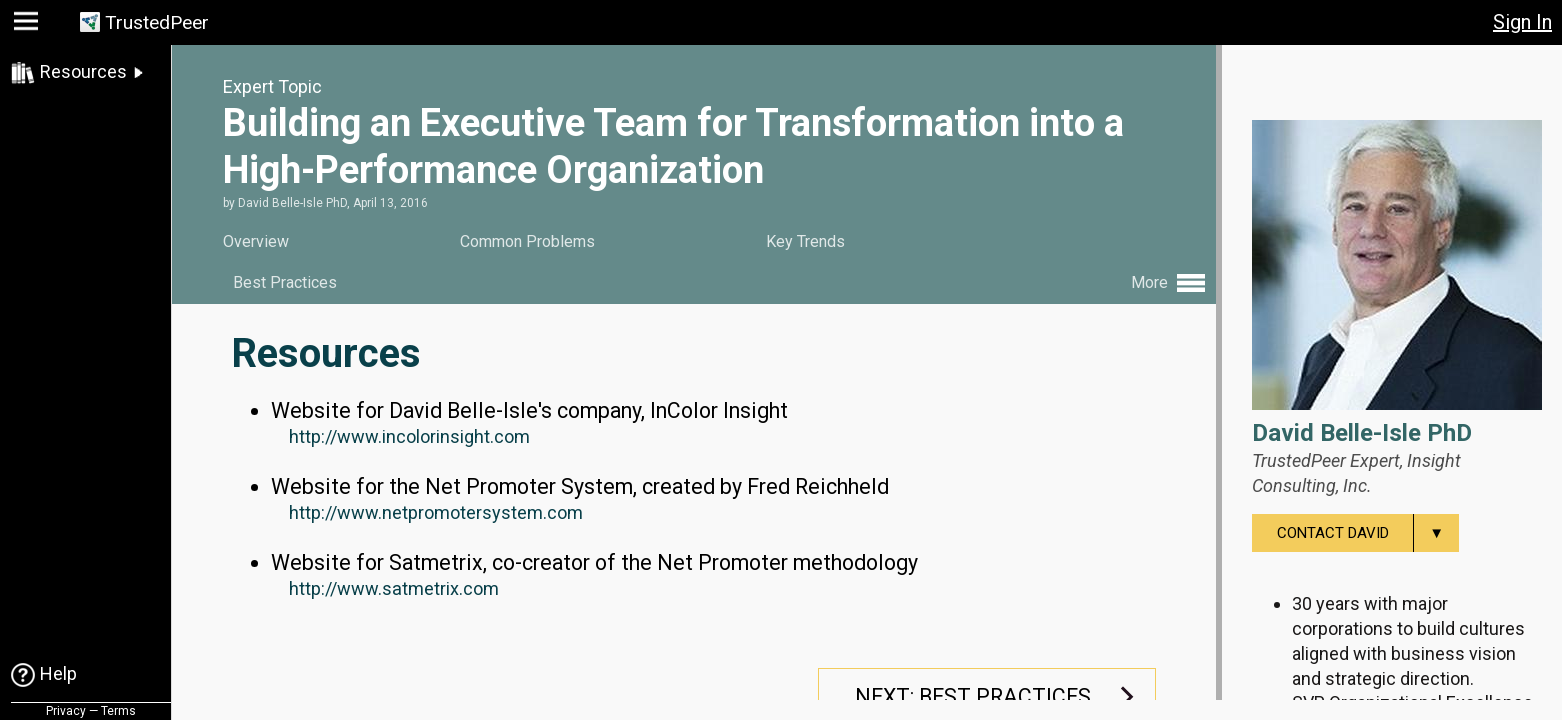  Describe the element at coordinates (527, 241) in the screenshot. I see `Common Problems` at that location.